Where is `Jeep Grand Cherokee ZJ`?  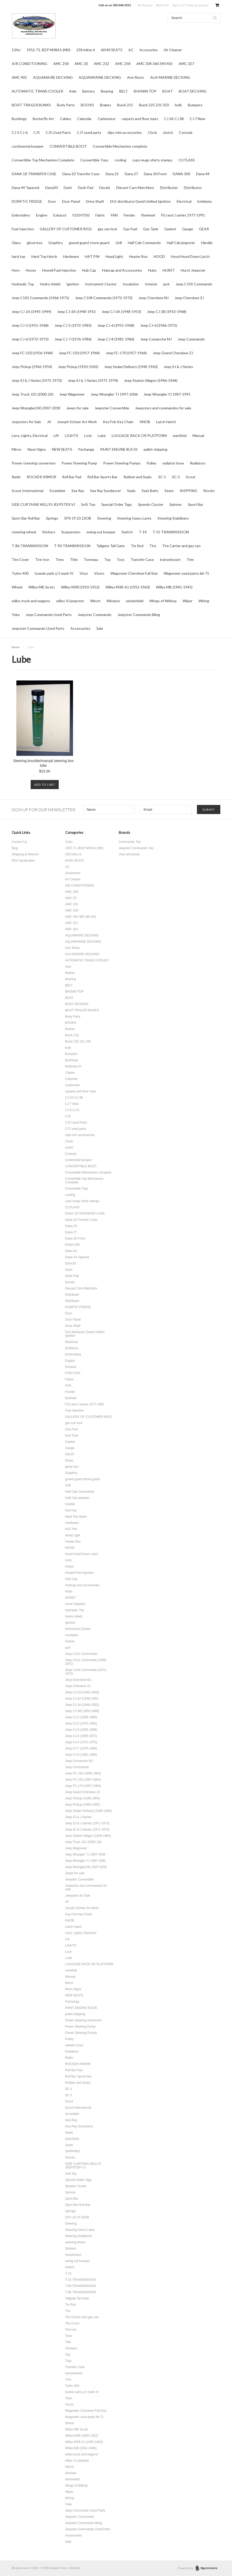 Jeep Grand Cherokee ZJ is located at coordinates (173, 353).